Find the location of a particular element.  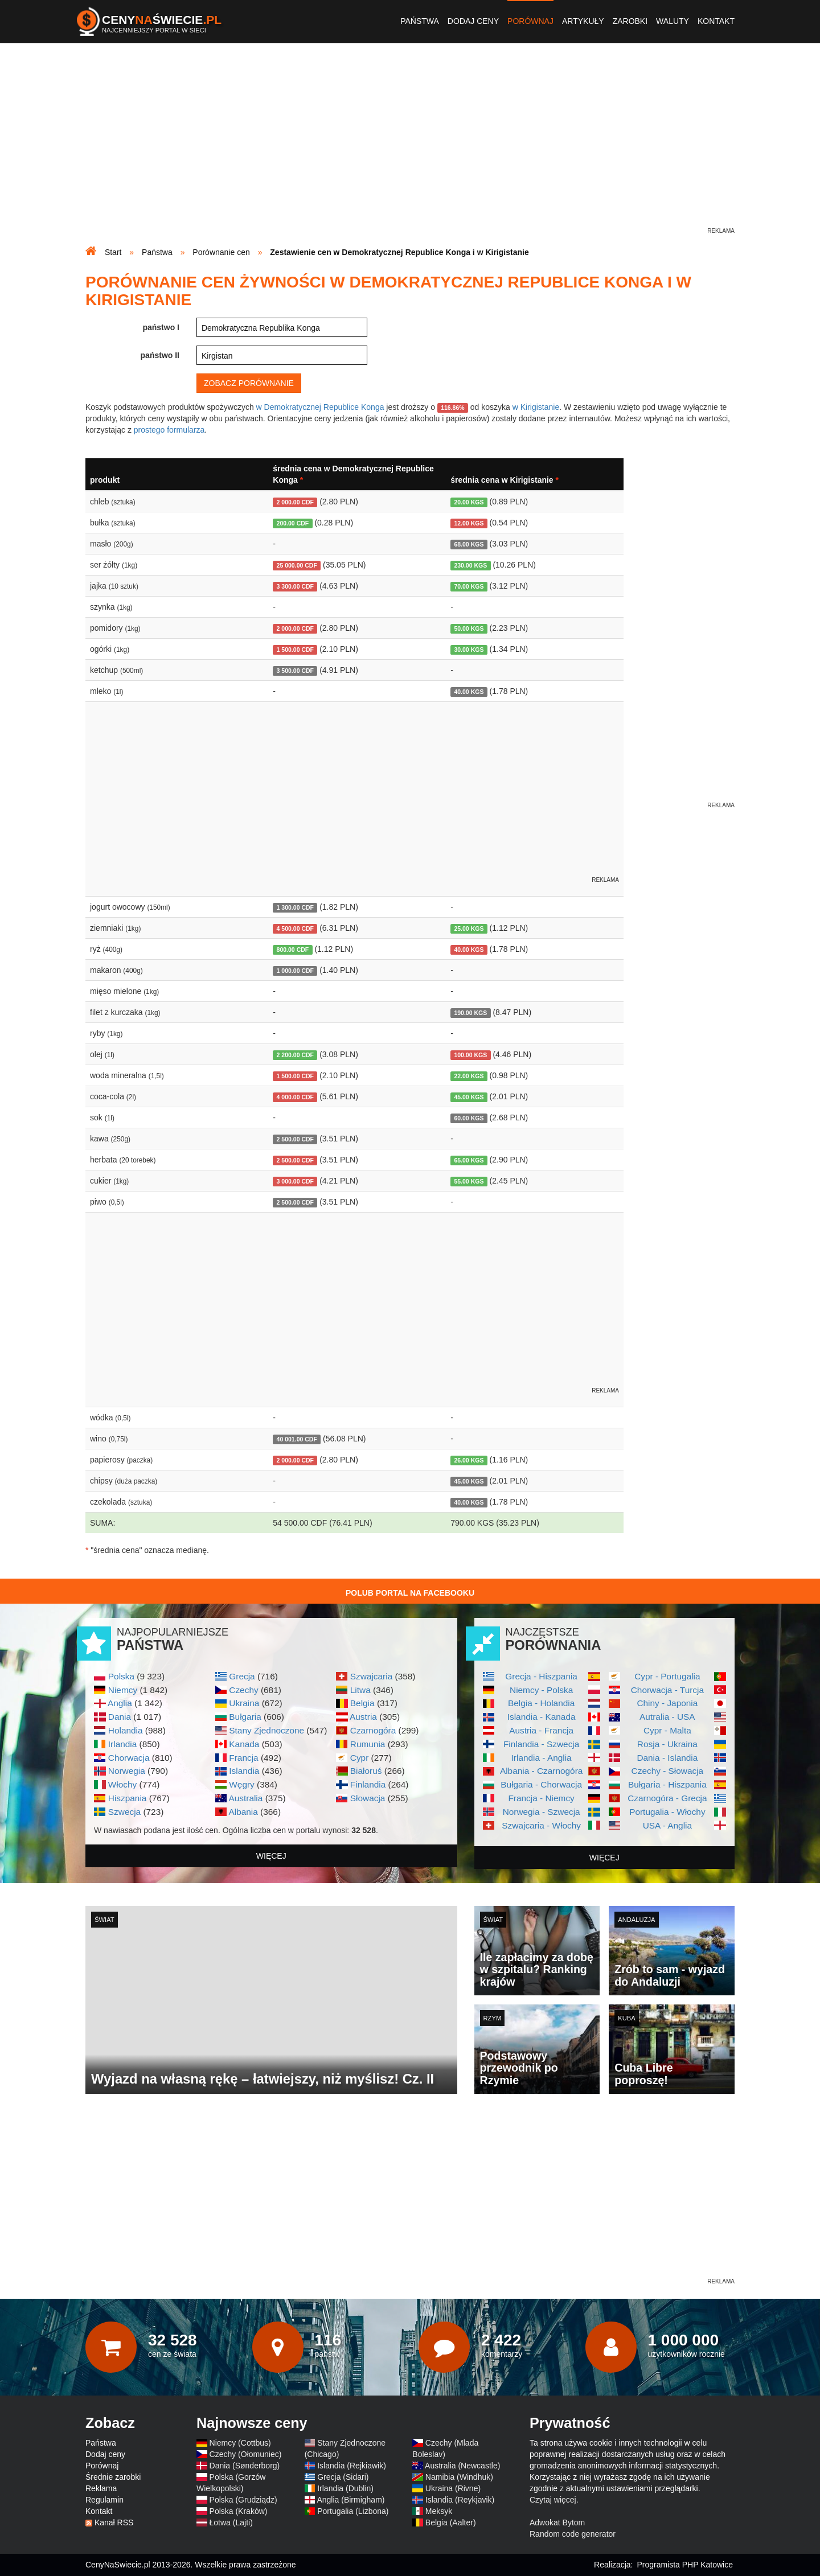

Finlandia is located at coordinates (368, 1784).